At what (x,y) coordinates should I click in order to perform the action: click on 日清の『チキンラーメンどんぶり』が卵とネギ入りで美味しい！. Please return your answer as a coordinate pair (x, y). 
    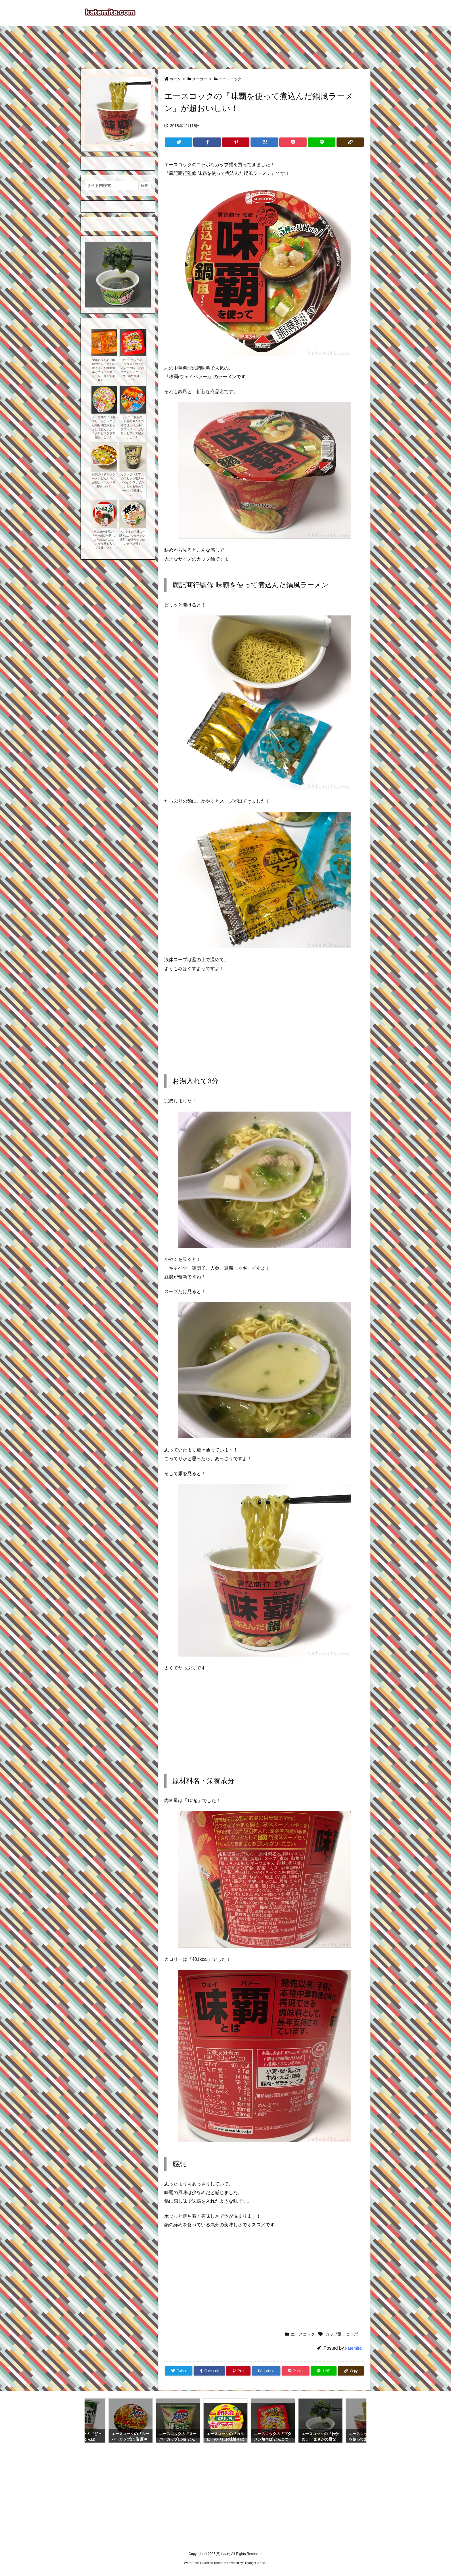
    Looking at the image, I should click on (103, 480).